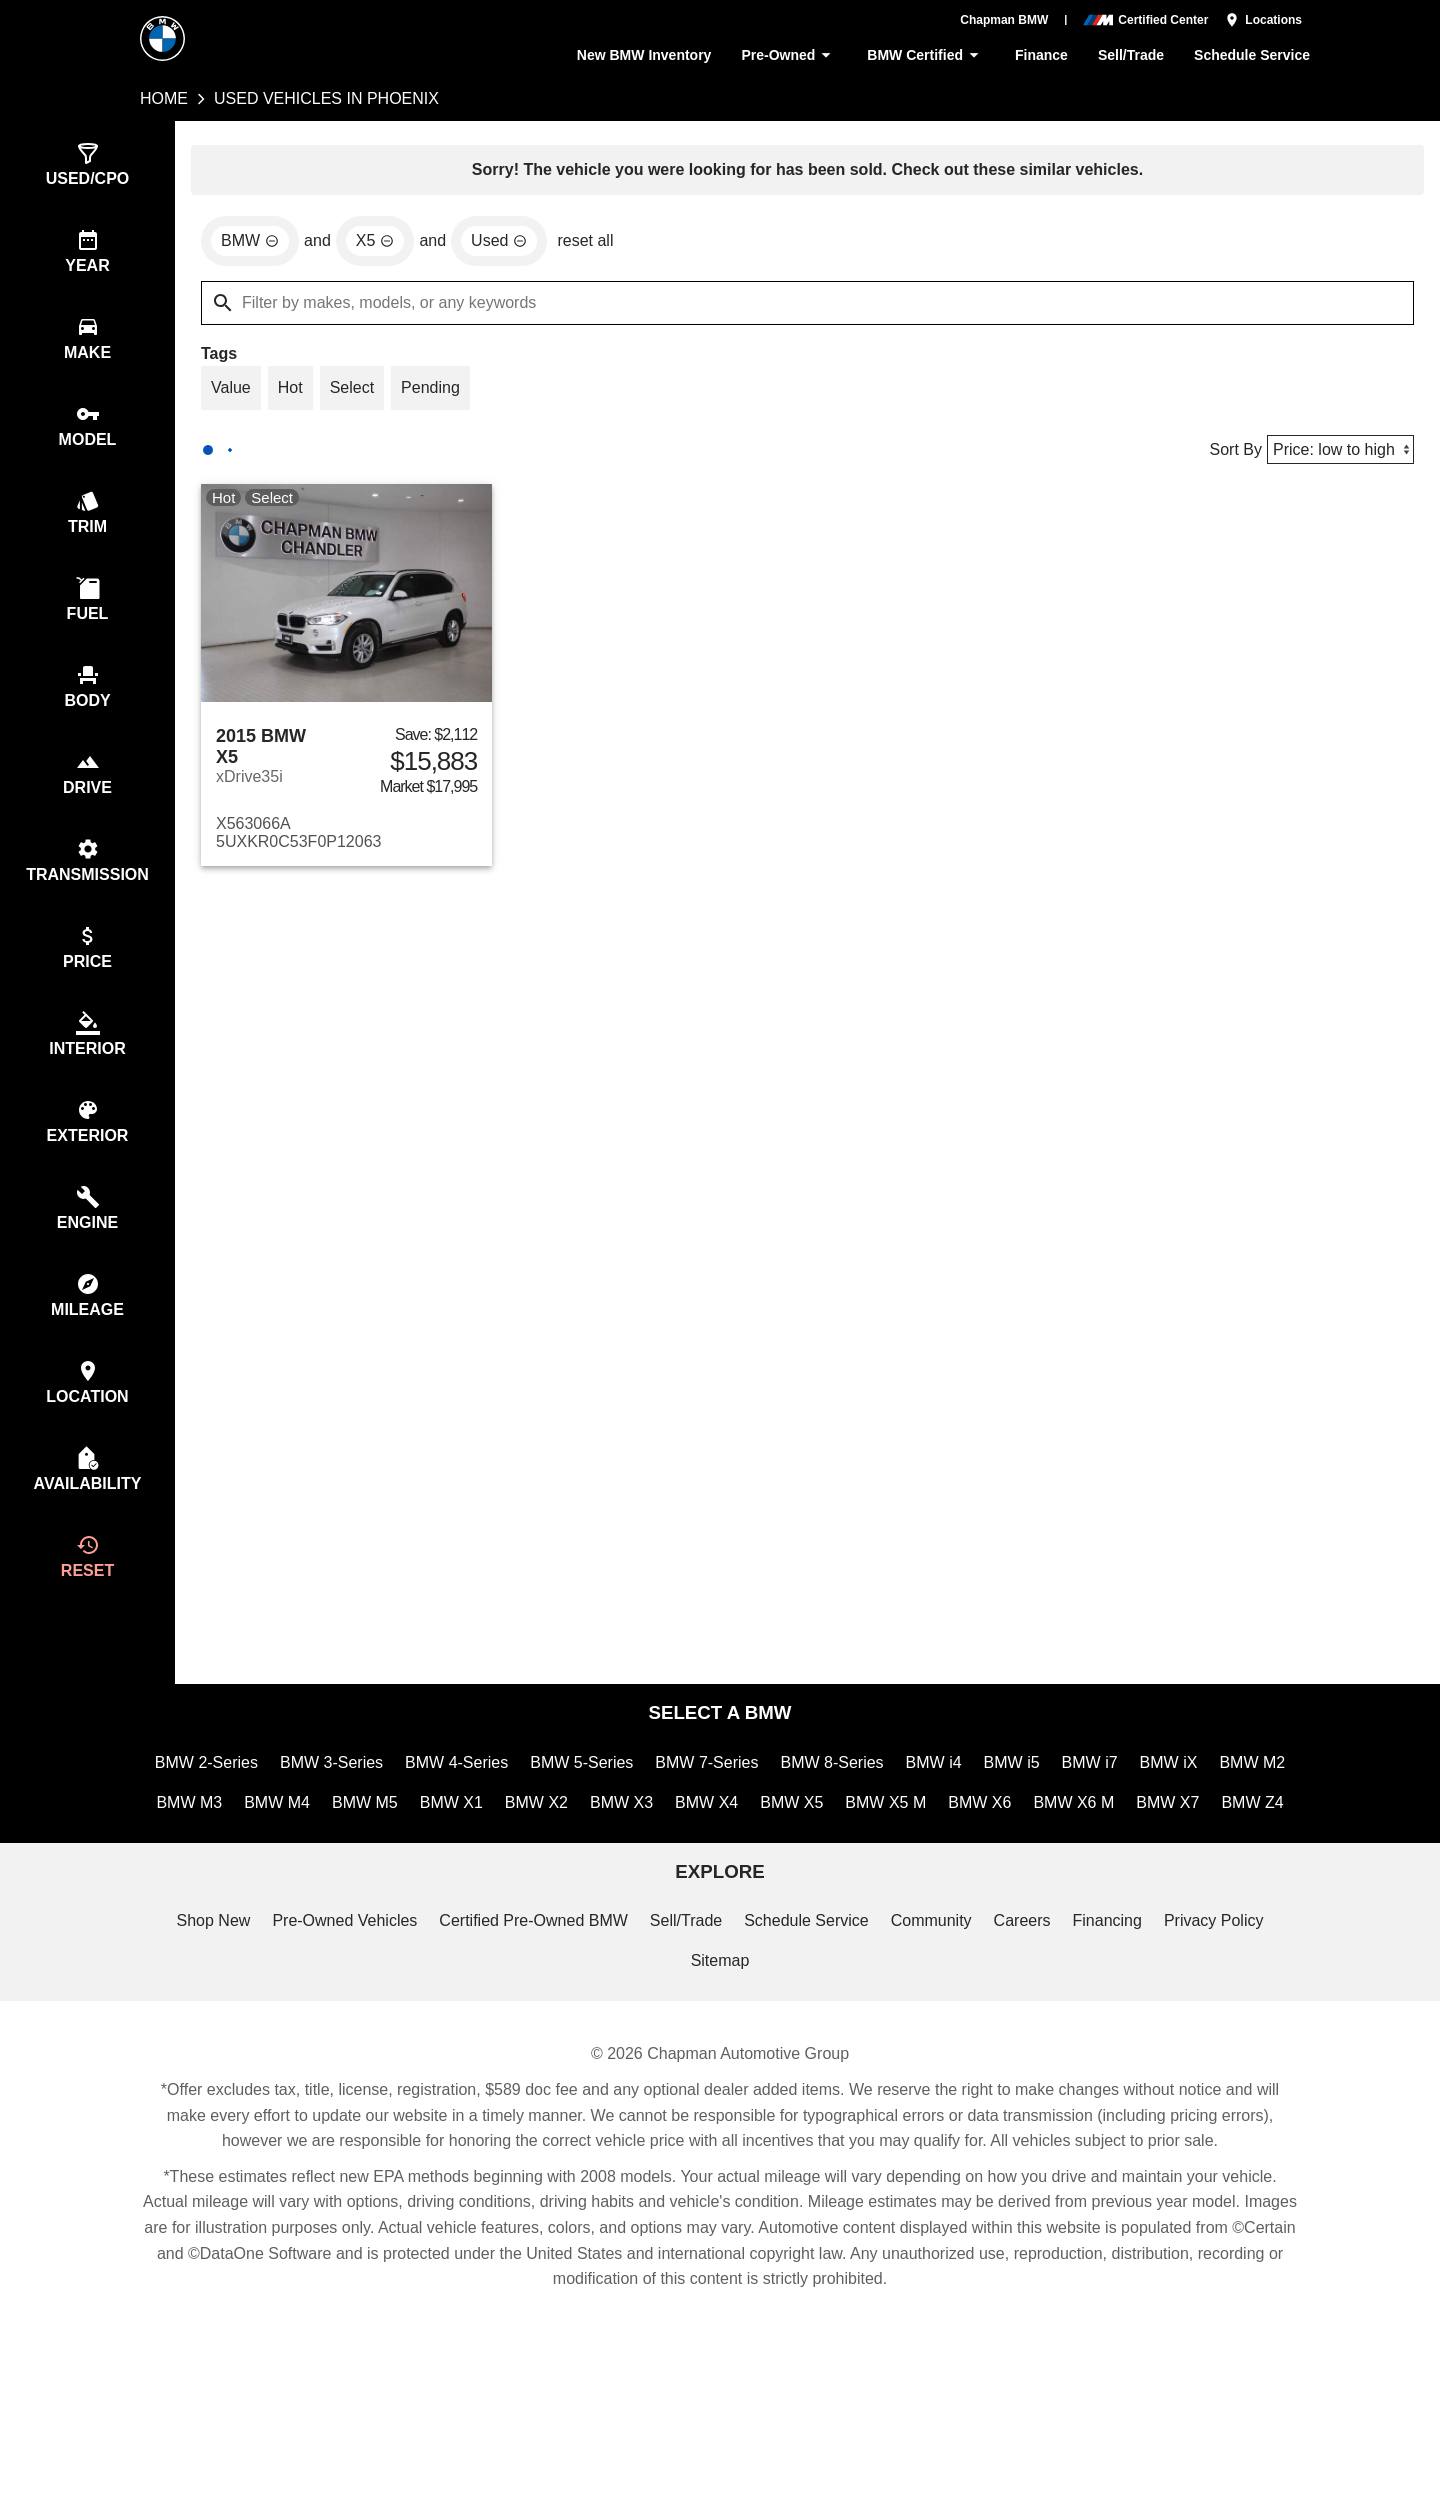 The width and height of the screenshot is (1440, 2520). I want to click on BMW M5, so click(458, 1858).